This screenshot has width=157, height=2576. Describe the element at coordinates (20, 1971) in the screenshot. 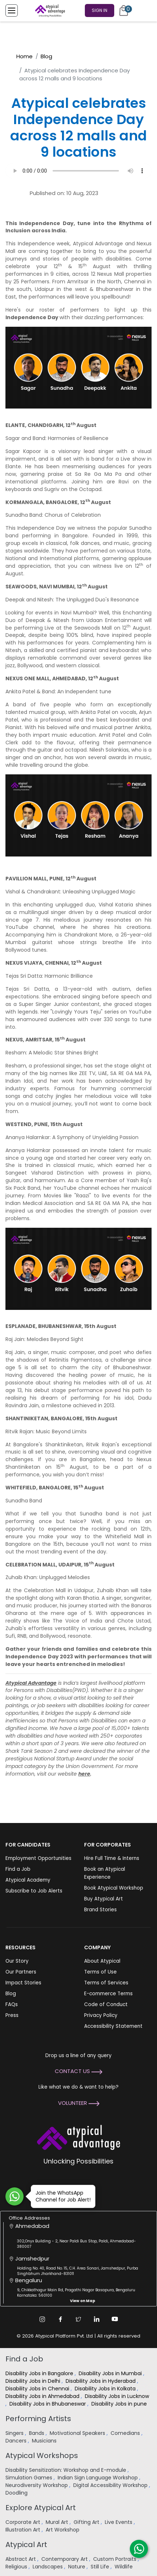

I see `Our Partners` at that location.